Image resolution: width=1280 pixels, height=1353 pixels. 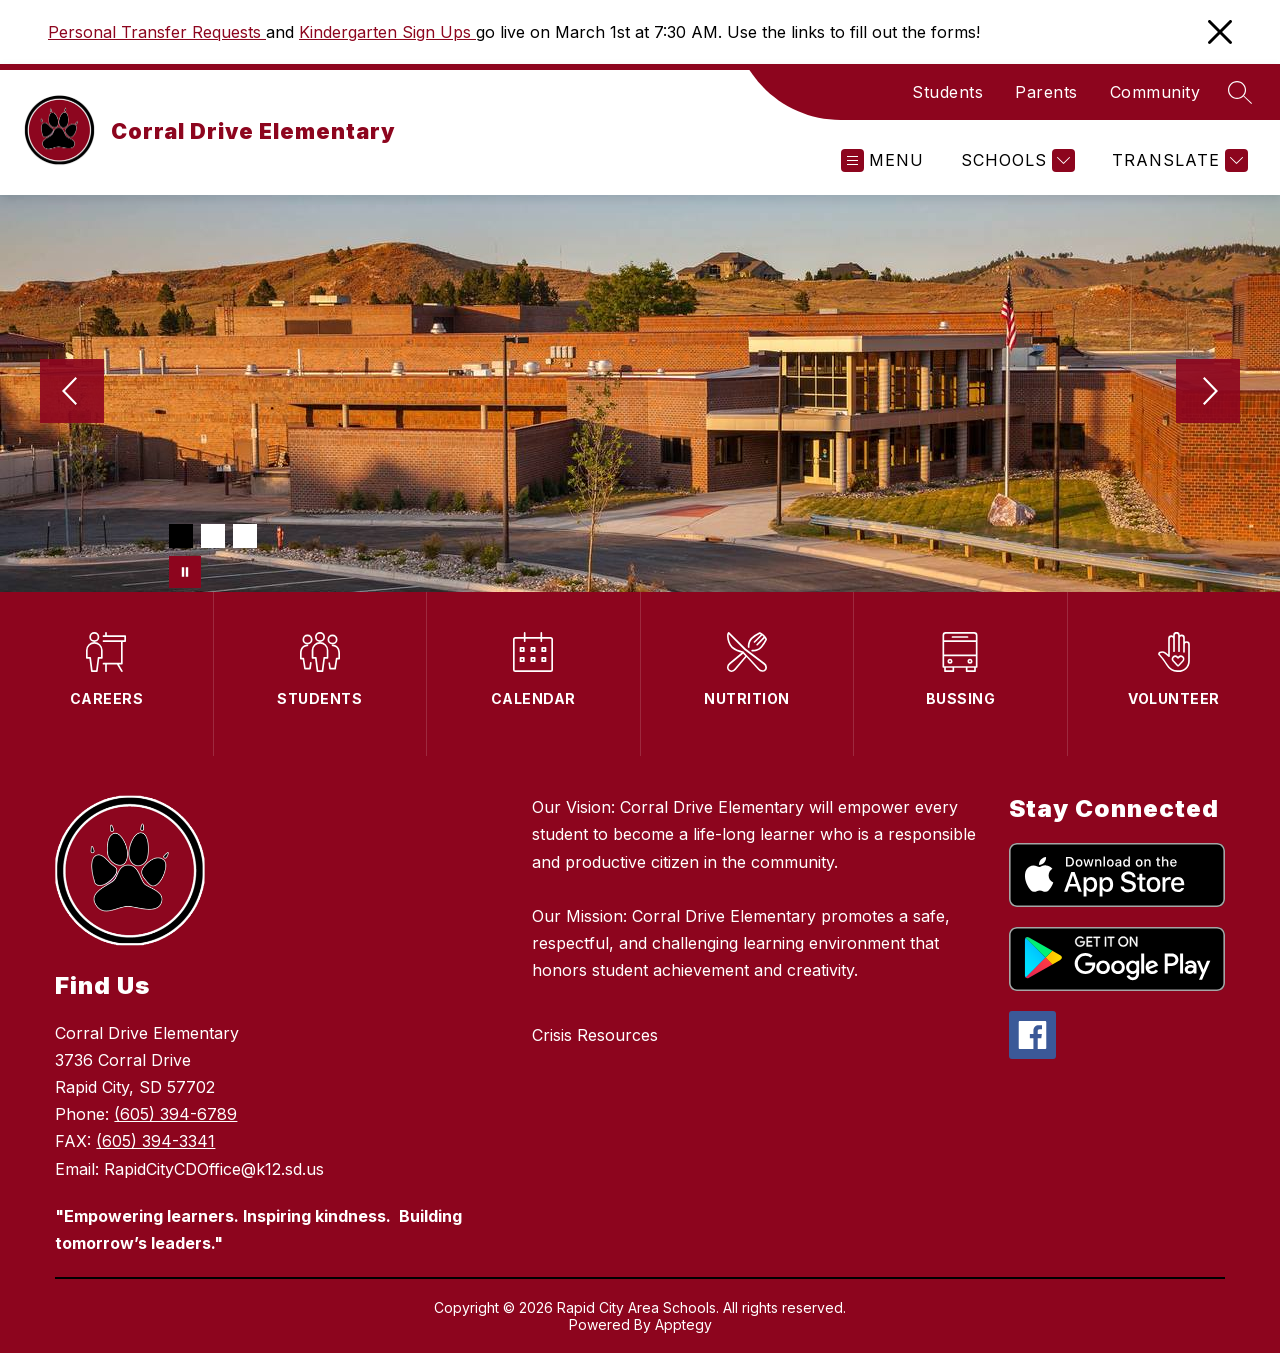 What do you see at coordinates (595, 1035) in the screenshot?
I see `Crisis Resources` at bounding box center [595, 1035].